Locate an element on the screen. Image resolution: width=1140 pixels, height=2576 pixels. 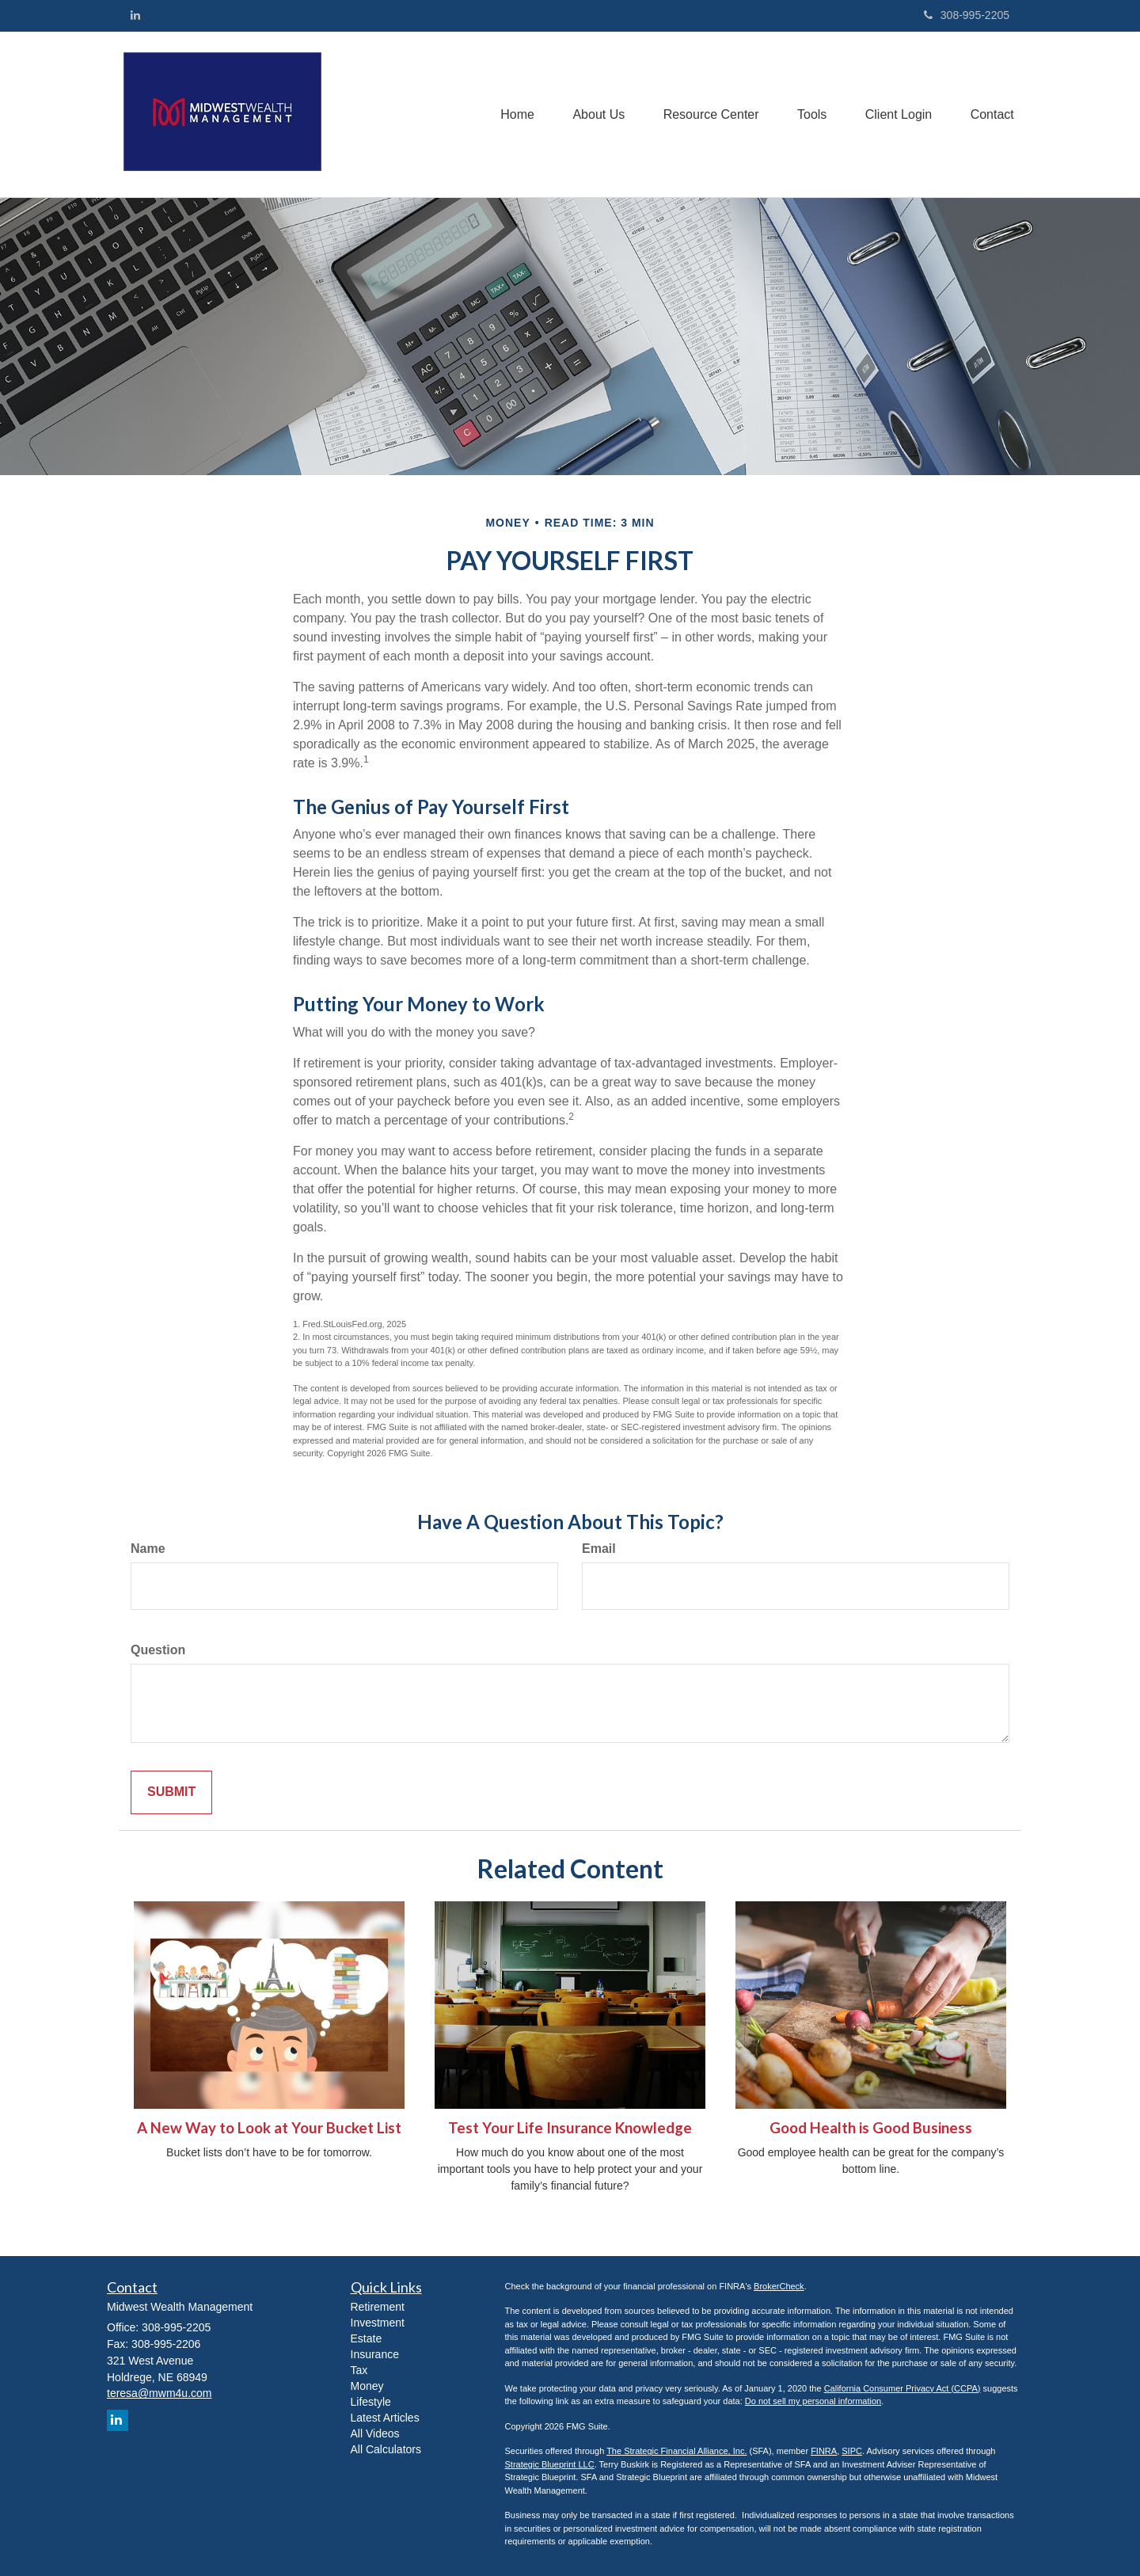
Do not sell my personal information is located at coordinates (813, 2401).